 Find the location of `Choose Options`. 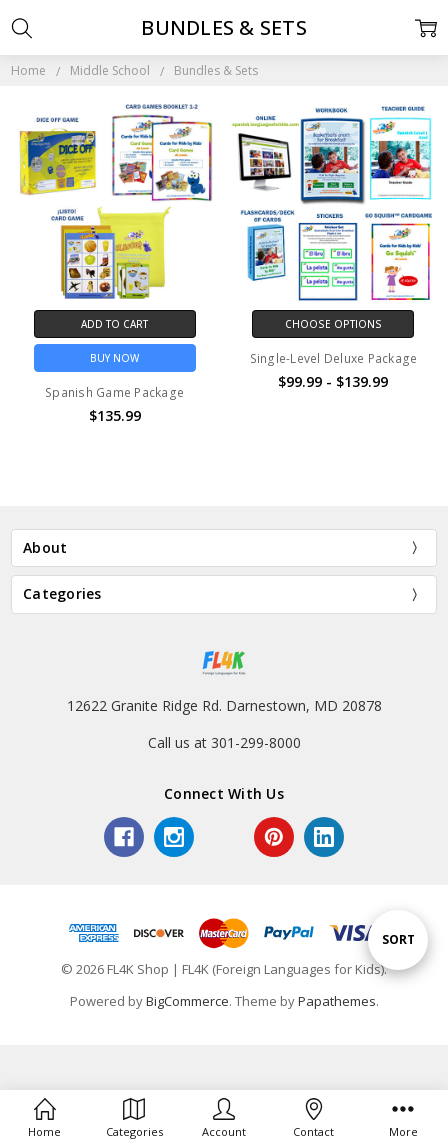

Choose Options is located at coordinates (333, 324).